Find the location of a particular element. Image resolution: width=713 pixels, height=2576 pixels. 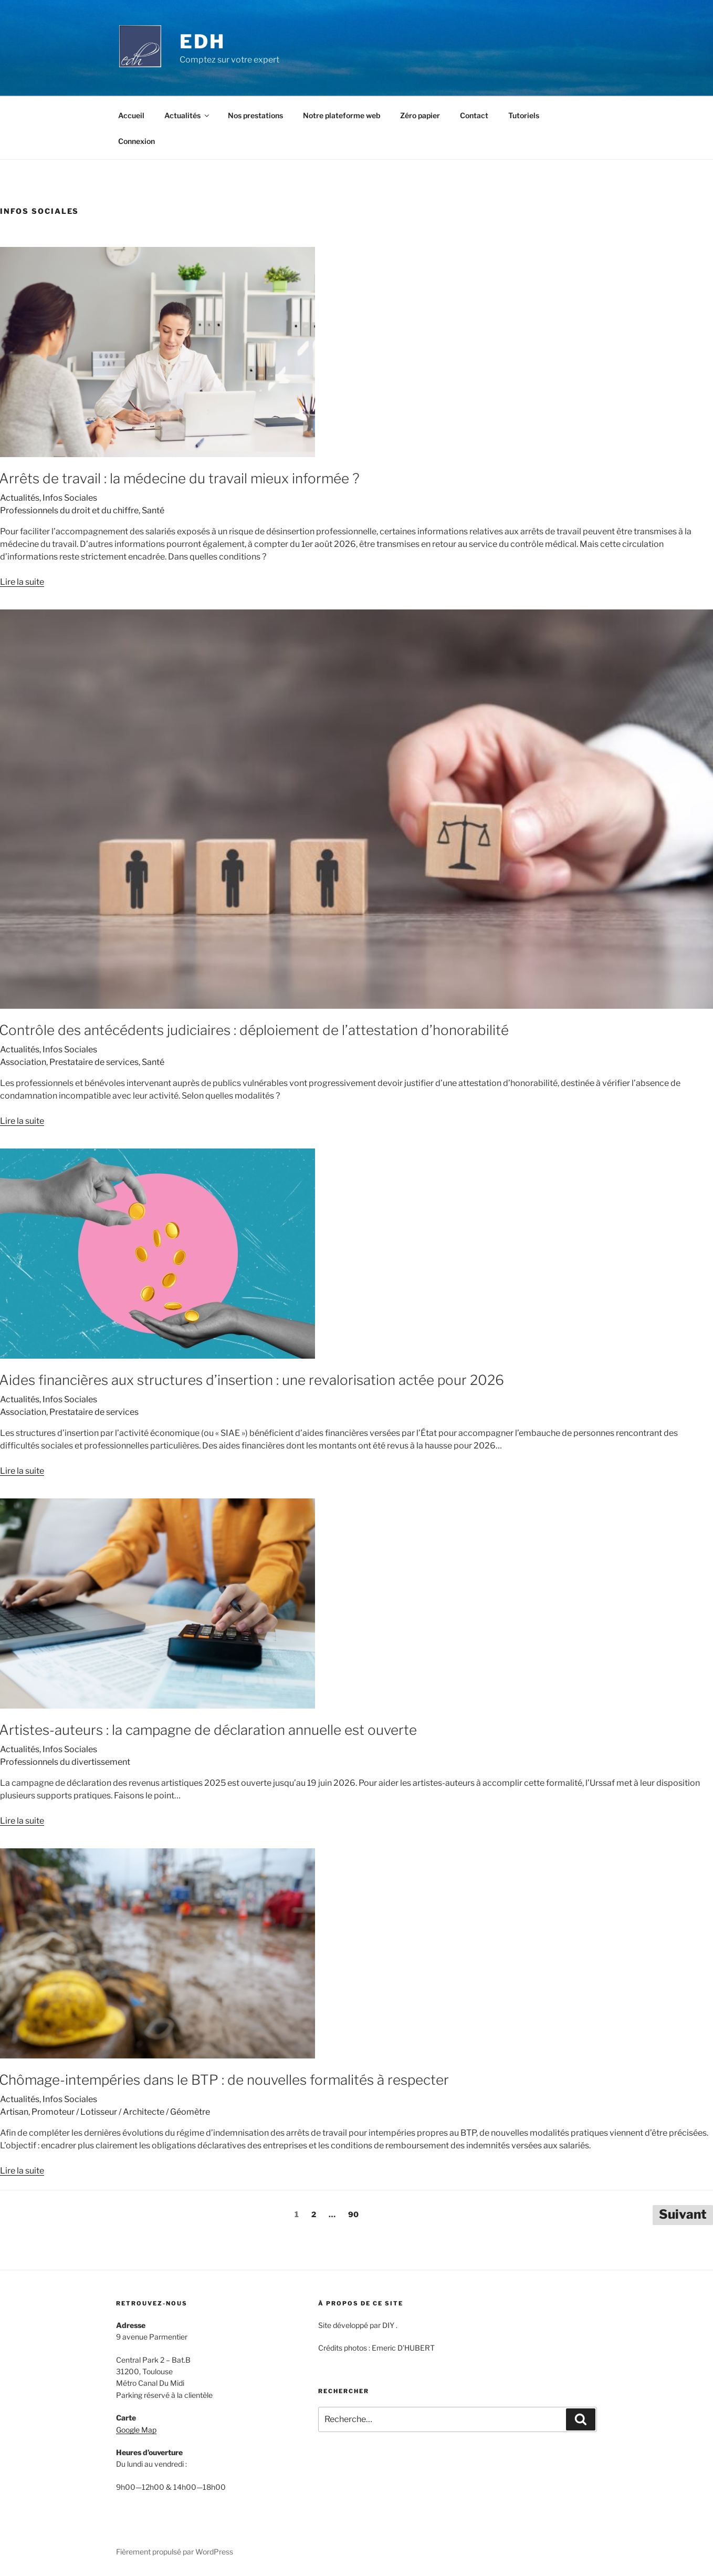

Notre plateforme web is located at coordinates (341, 115).